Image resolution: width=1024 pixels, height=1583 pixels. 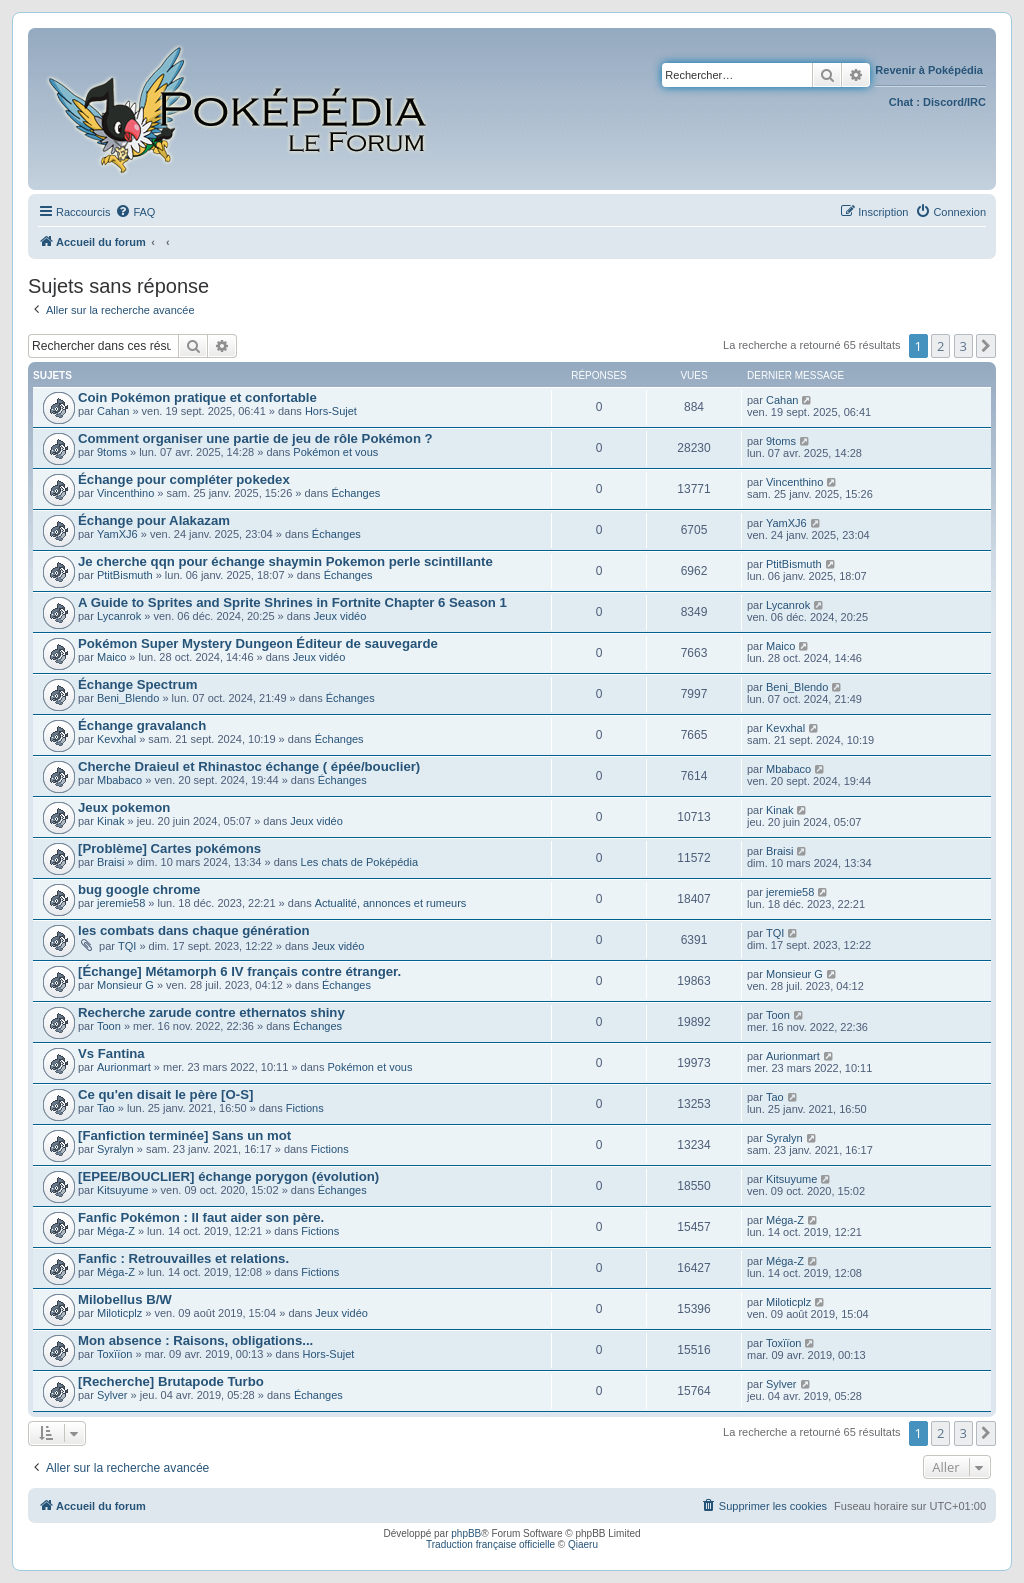 I want to click on phpBB, so click(x=466, y=1533).